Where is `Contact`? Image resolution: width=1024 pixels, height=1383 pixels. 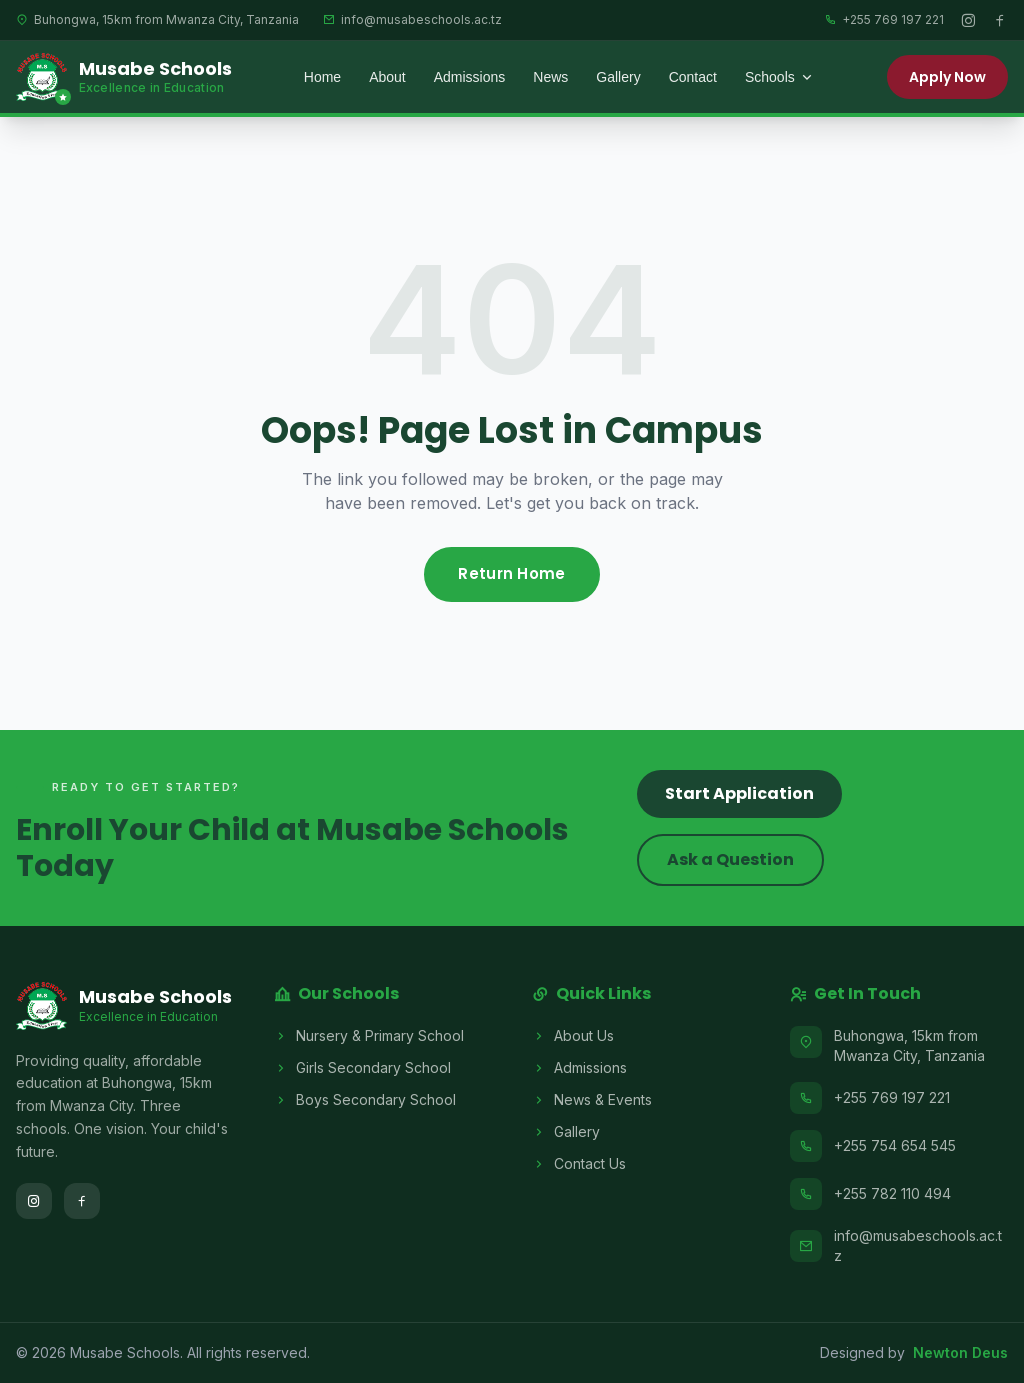
Contact is located at coordinates (693, 77).